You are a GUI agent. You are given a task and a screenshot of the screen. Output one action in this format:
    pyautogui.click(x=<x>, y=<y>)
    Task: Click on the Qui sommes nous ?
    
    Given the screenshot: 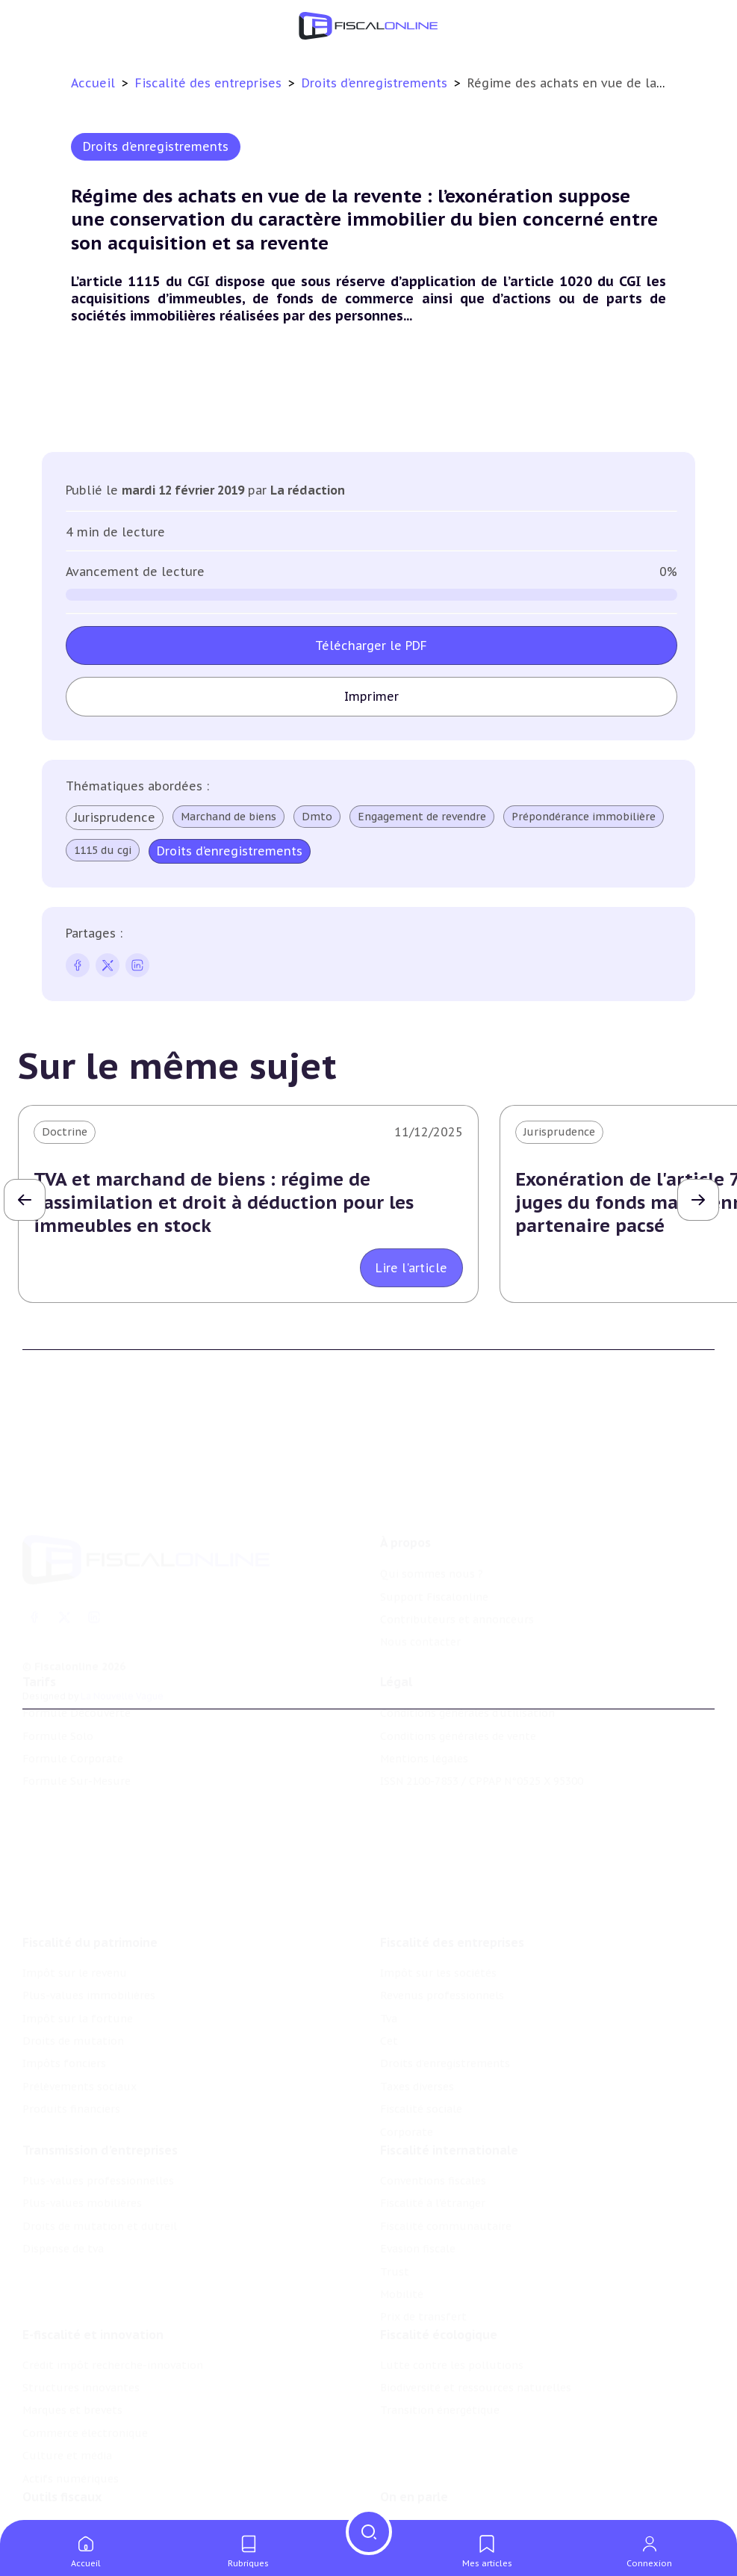 What is the action you would take?
    pyautogui.click(x=431, y=1498)
    